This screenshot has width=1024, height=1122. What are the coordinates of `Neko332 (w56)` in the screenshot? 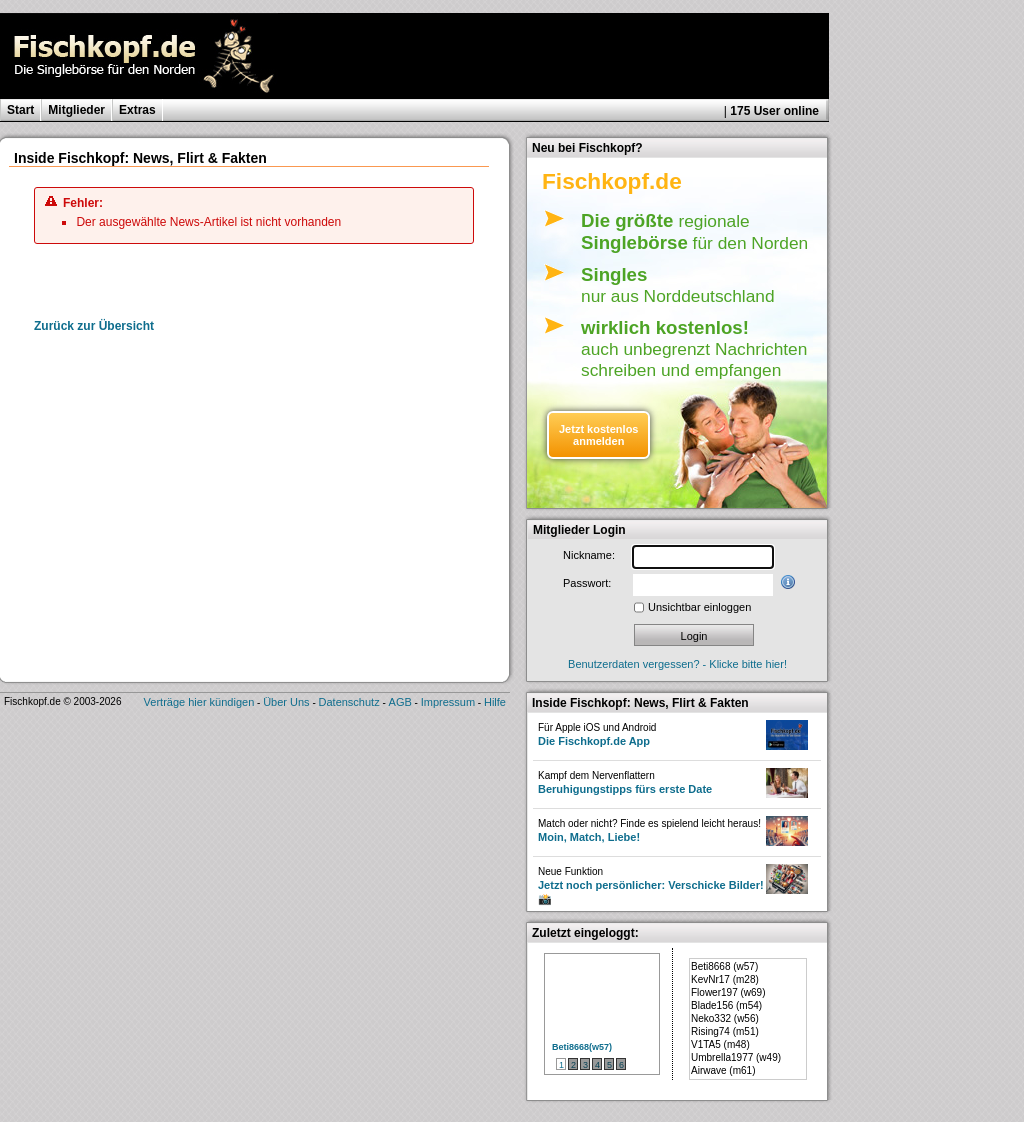 It's located at (725, 1018).